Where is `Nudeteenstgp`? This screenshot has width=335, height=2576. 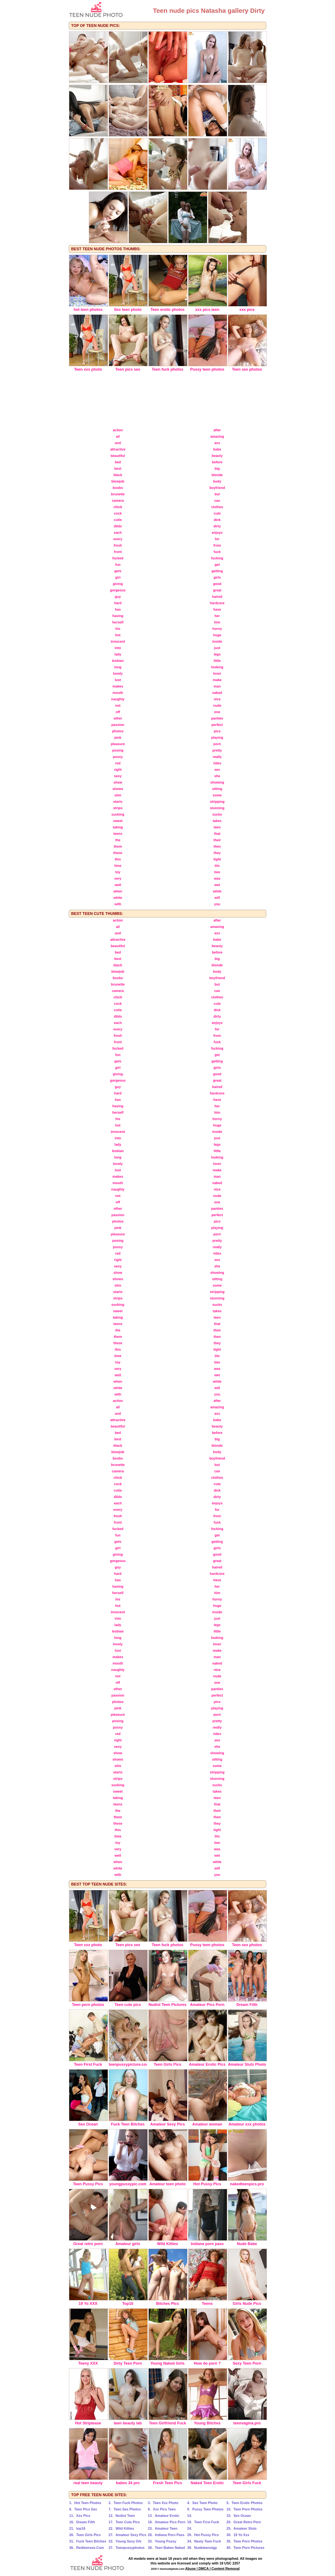
Nudeteenstgp is located at coordinates (205, 2548).